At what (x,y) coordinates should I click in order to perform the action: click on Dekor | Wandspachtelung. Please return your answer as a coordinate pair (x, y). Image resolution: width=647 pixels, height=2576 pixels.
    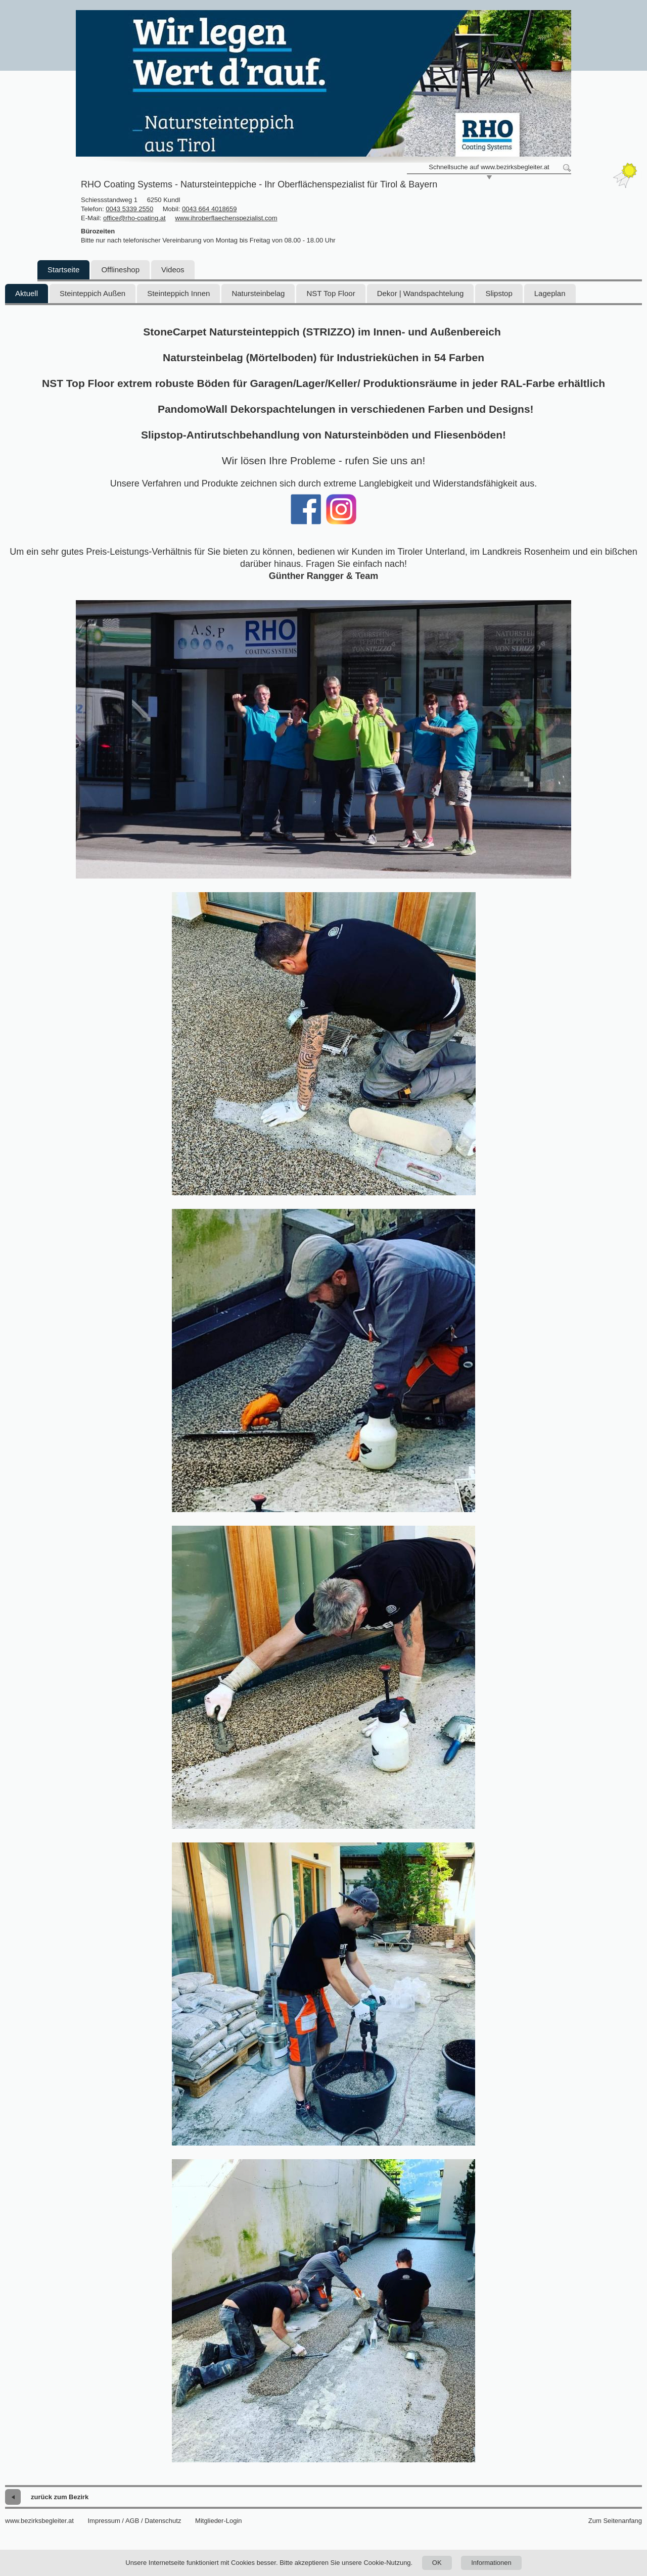
    Looking at the image, I should click on (420, 293).